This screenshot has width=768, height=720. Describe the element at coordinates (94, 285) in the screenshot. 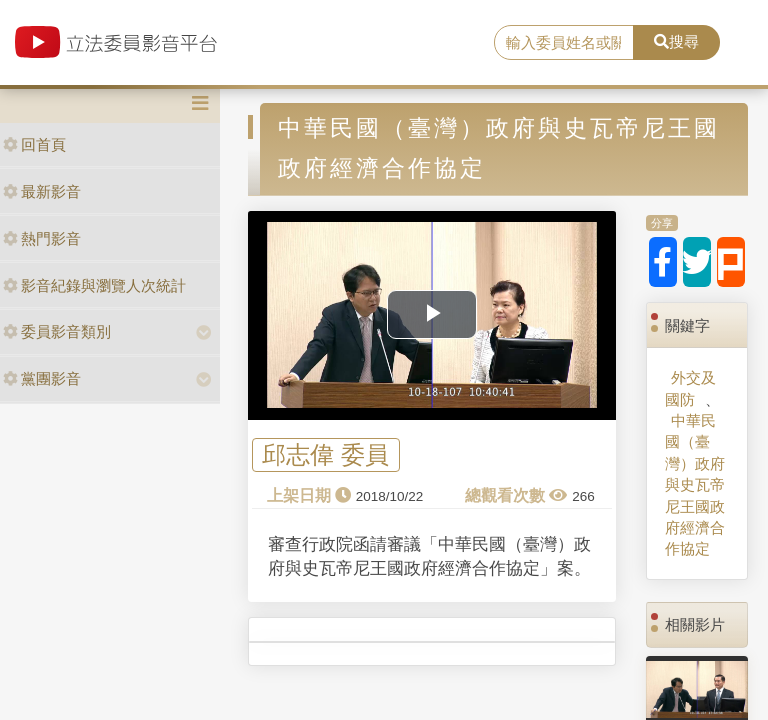

I see `影音紀錄與瀏覽人次統計` at that location.